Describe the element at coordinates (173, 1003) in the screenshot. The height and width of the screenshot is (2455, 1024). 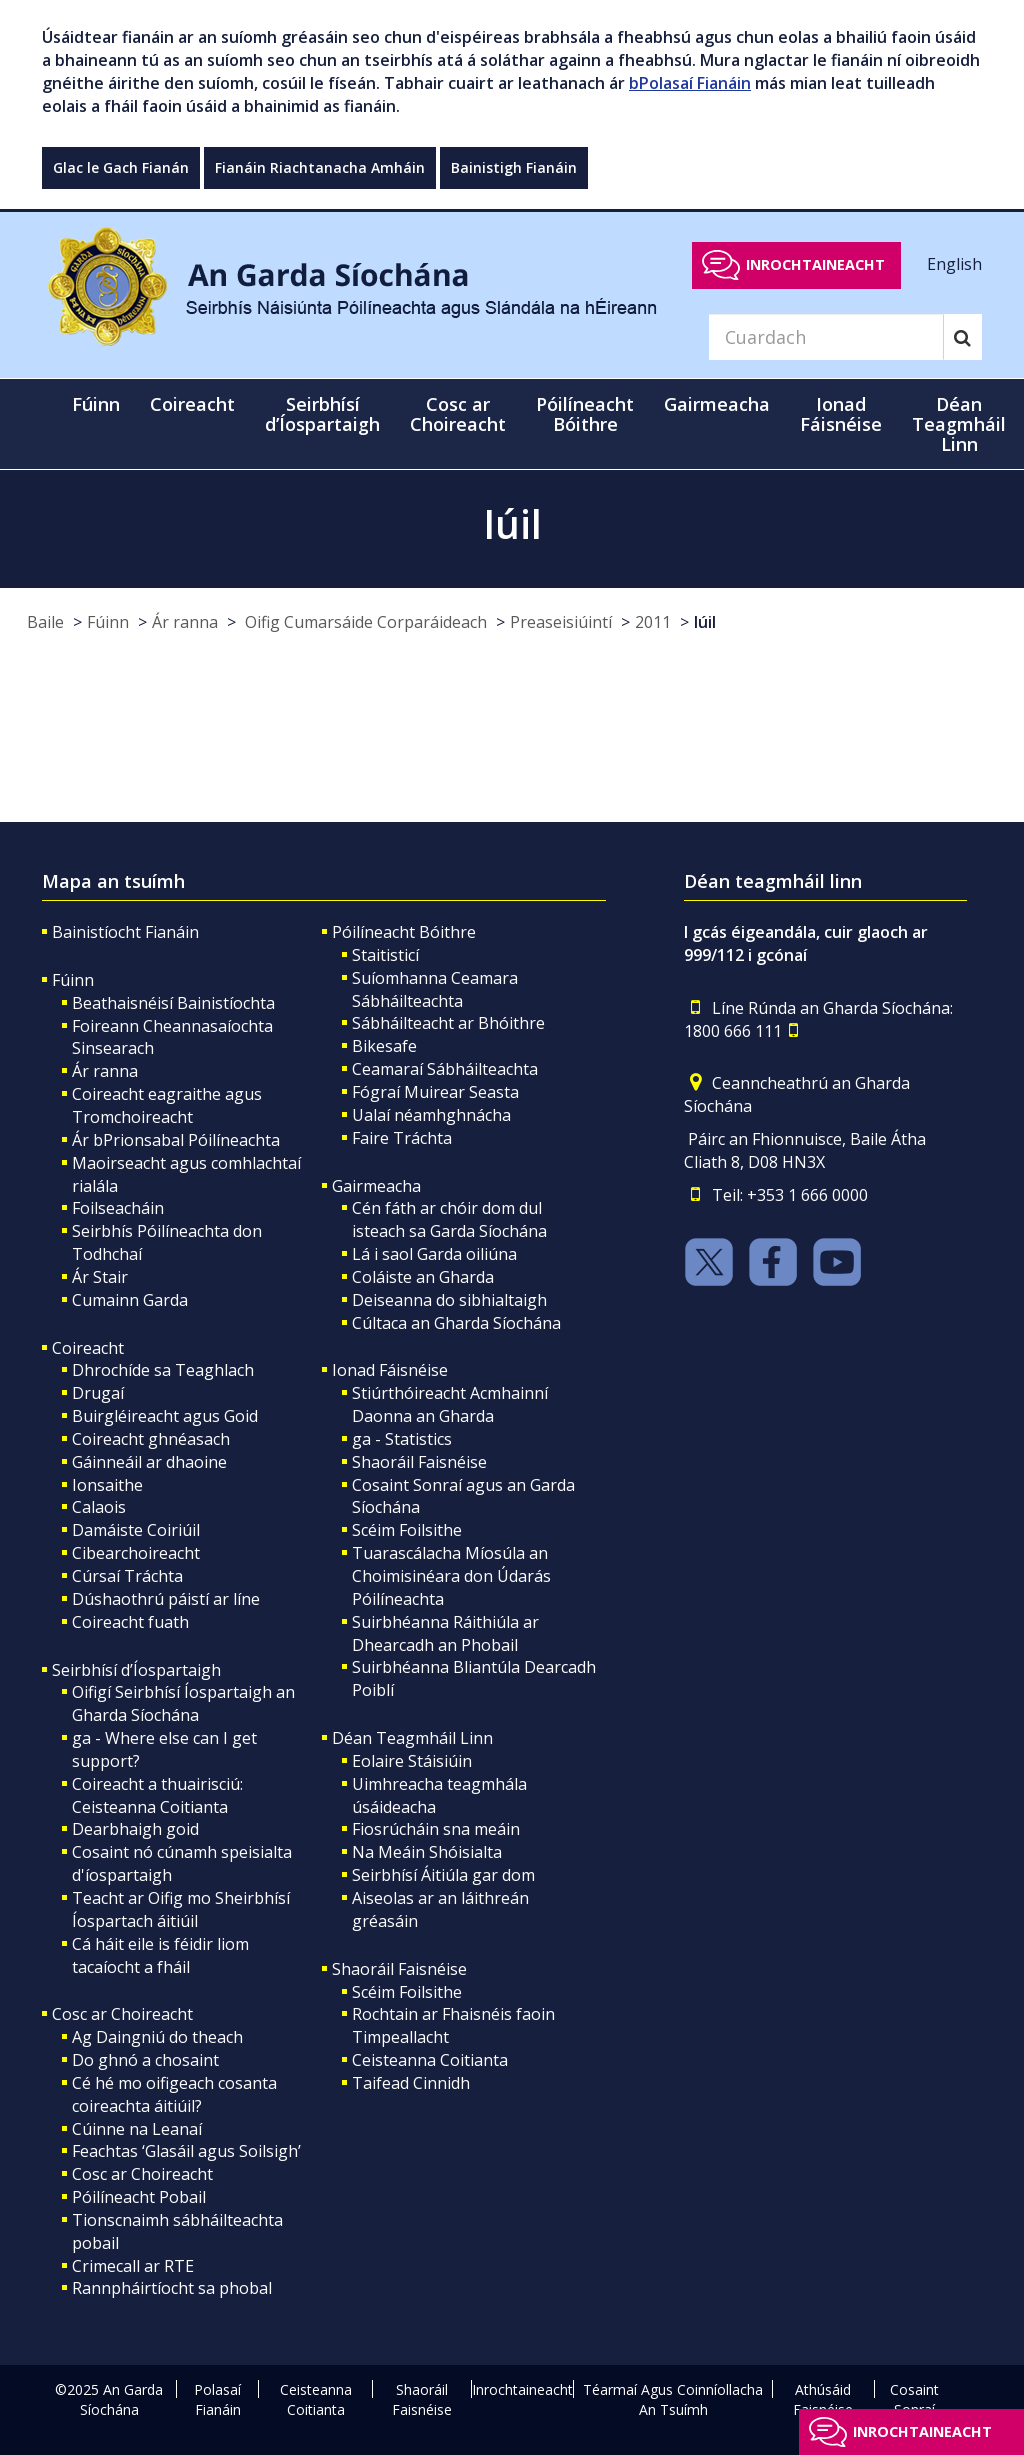
I see `Beathaisnéisí Bainistíochta` at that location.